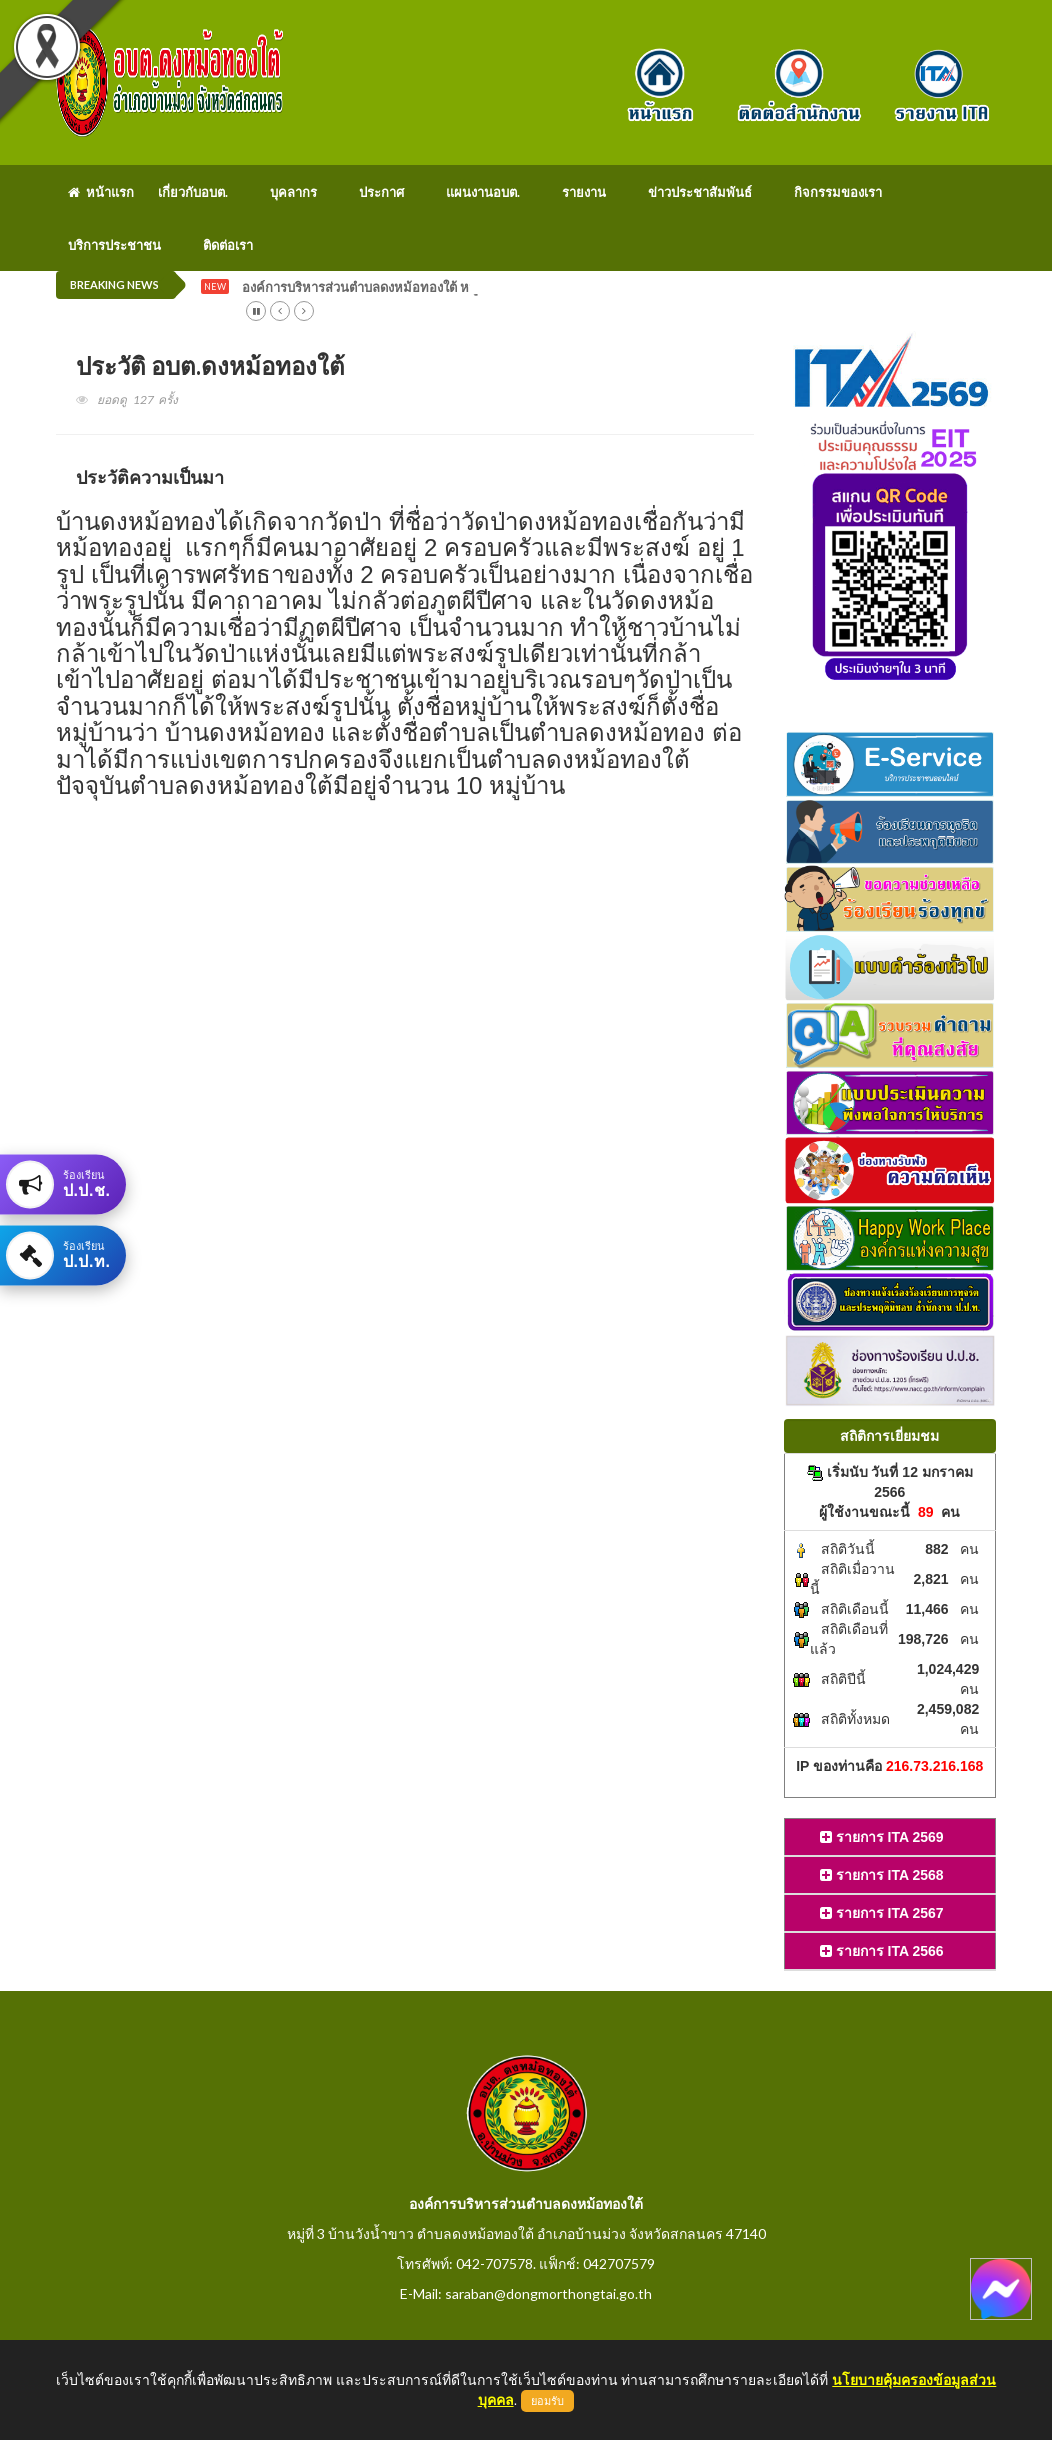 Image resolution: width=1052 pixels, height=2440 pixels. I want to click on ยอมรับ, so click(547, 2401).